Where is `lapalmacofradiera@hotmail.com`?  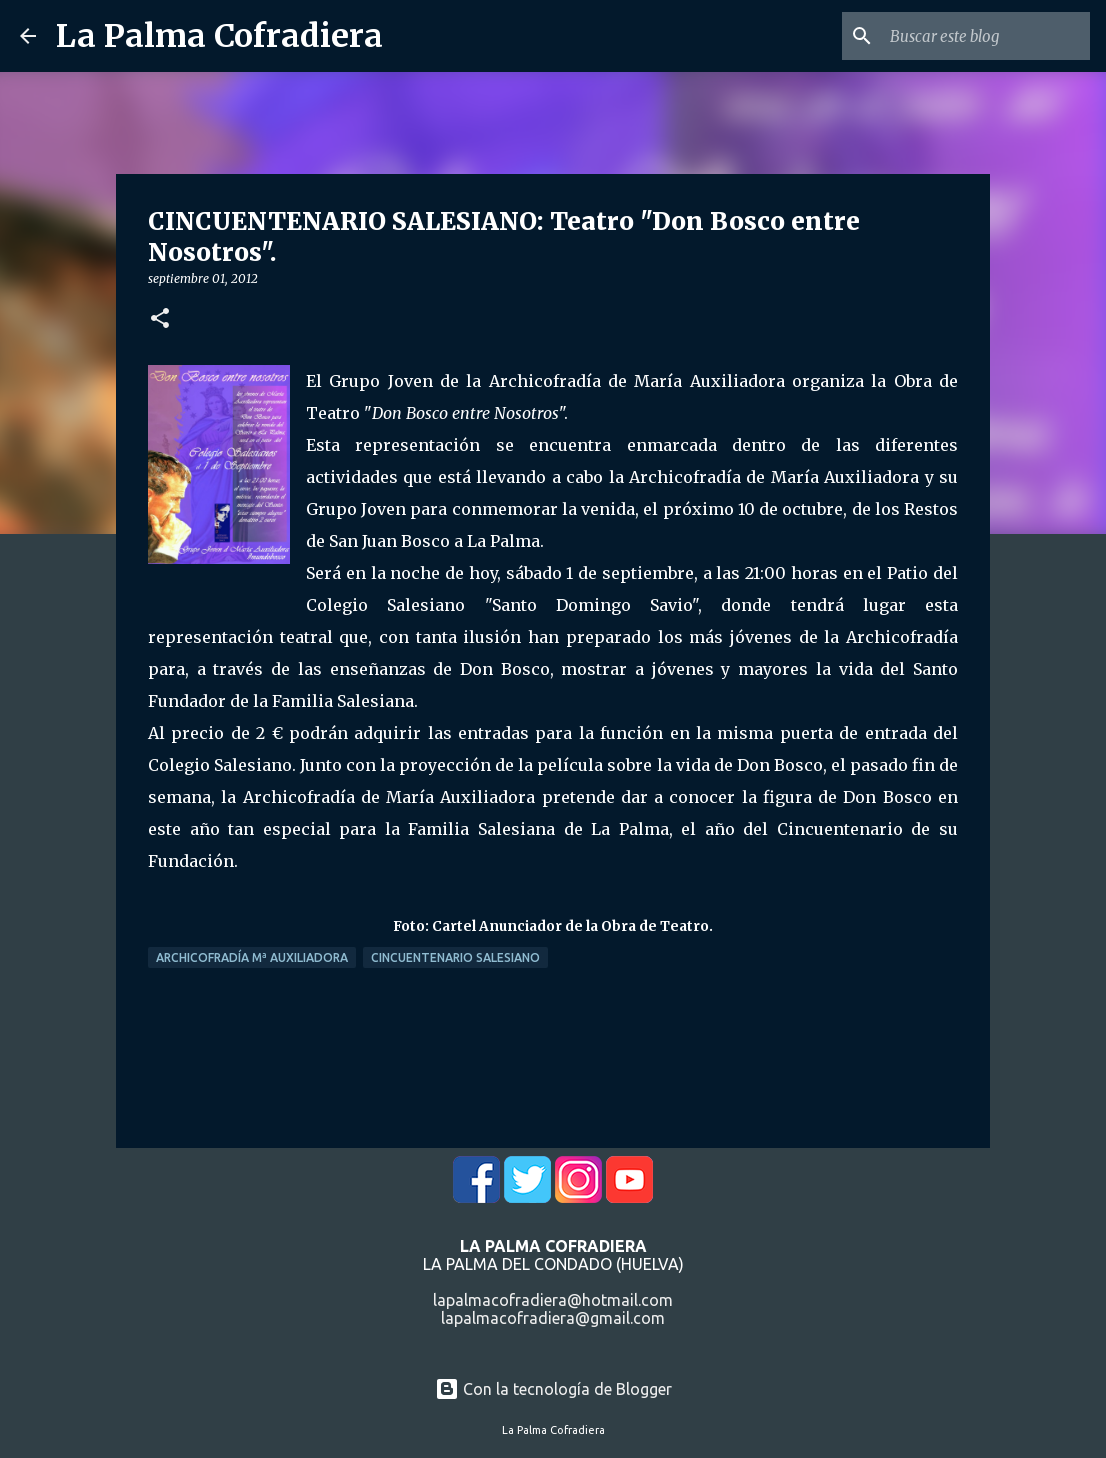 lapalmacofradiera@hotmail.com is located at coordinates (553, 1300).